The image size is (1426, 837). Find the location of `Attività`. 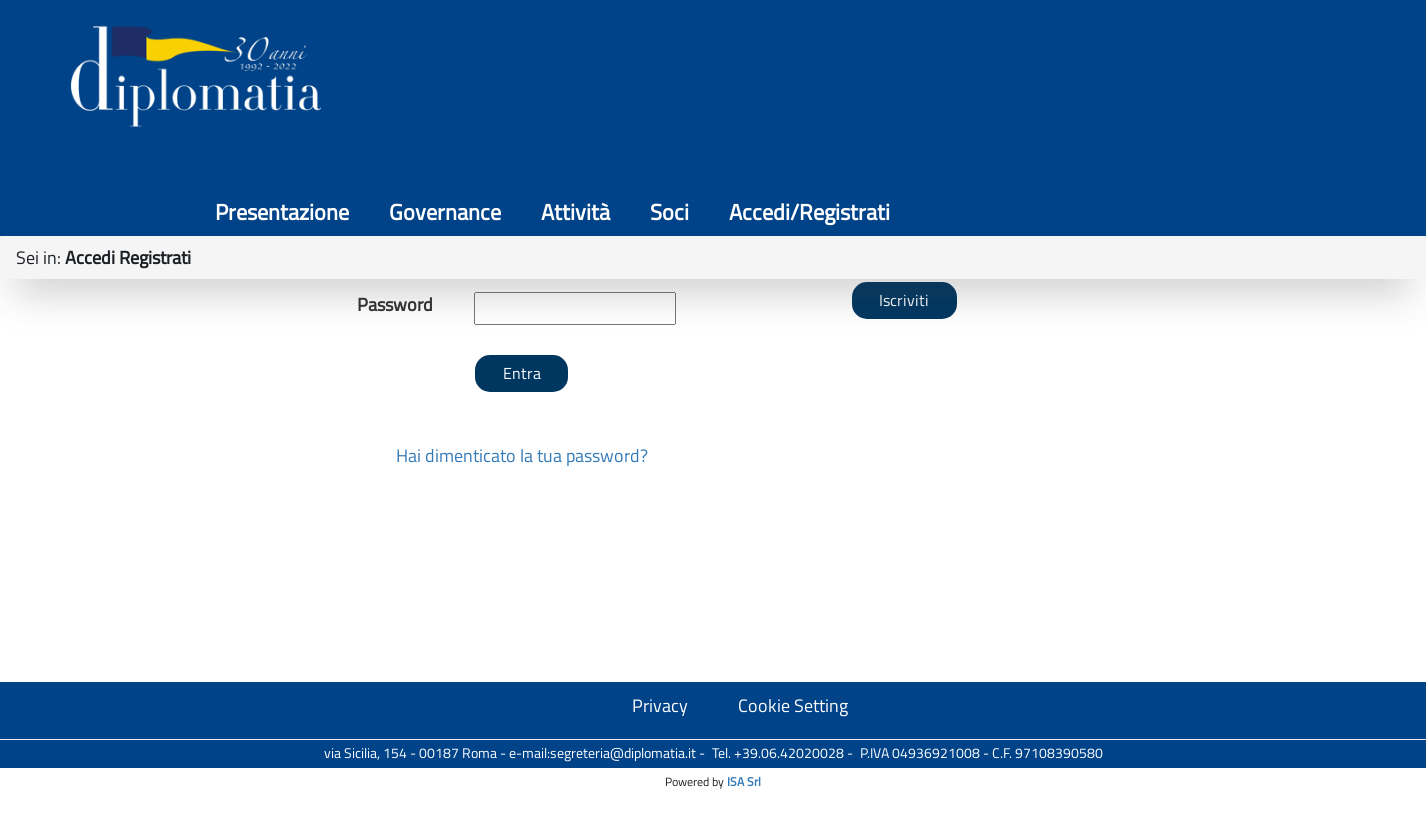

Attività is located at coordinates (1061, 80).